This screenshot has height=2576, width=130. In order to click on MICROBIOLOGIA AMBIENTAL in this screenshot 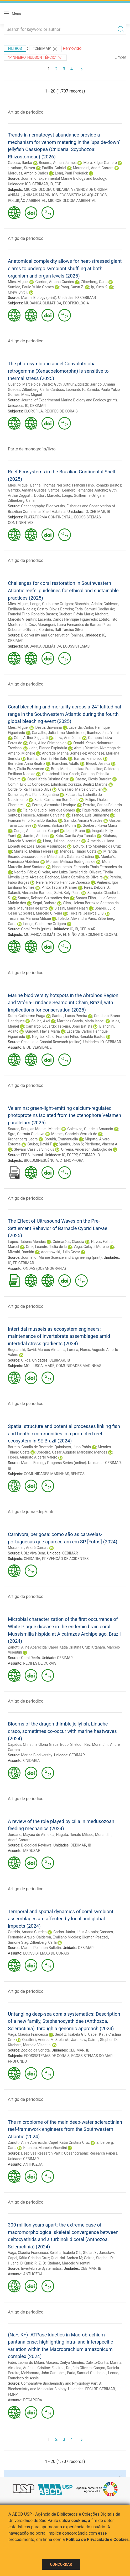, I will do `click(72, 200)`.